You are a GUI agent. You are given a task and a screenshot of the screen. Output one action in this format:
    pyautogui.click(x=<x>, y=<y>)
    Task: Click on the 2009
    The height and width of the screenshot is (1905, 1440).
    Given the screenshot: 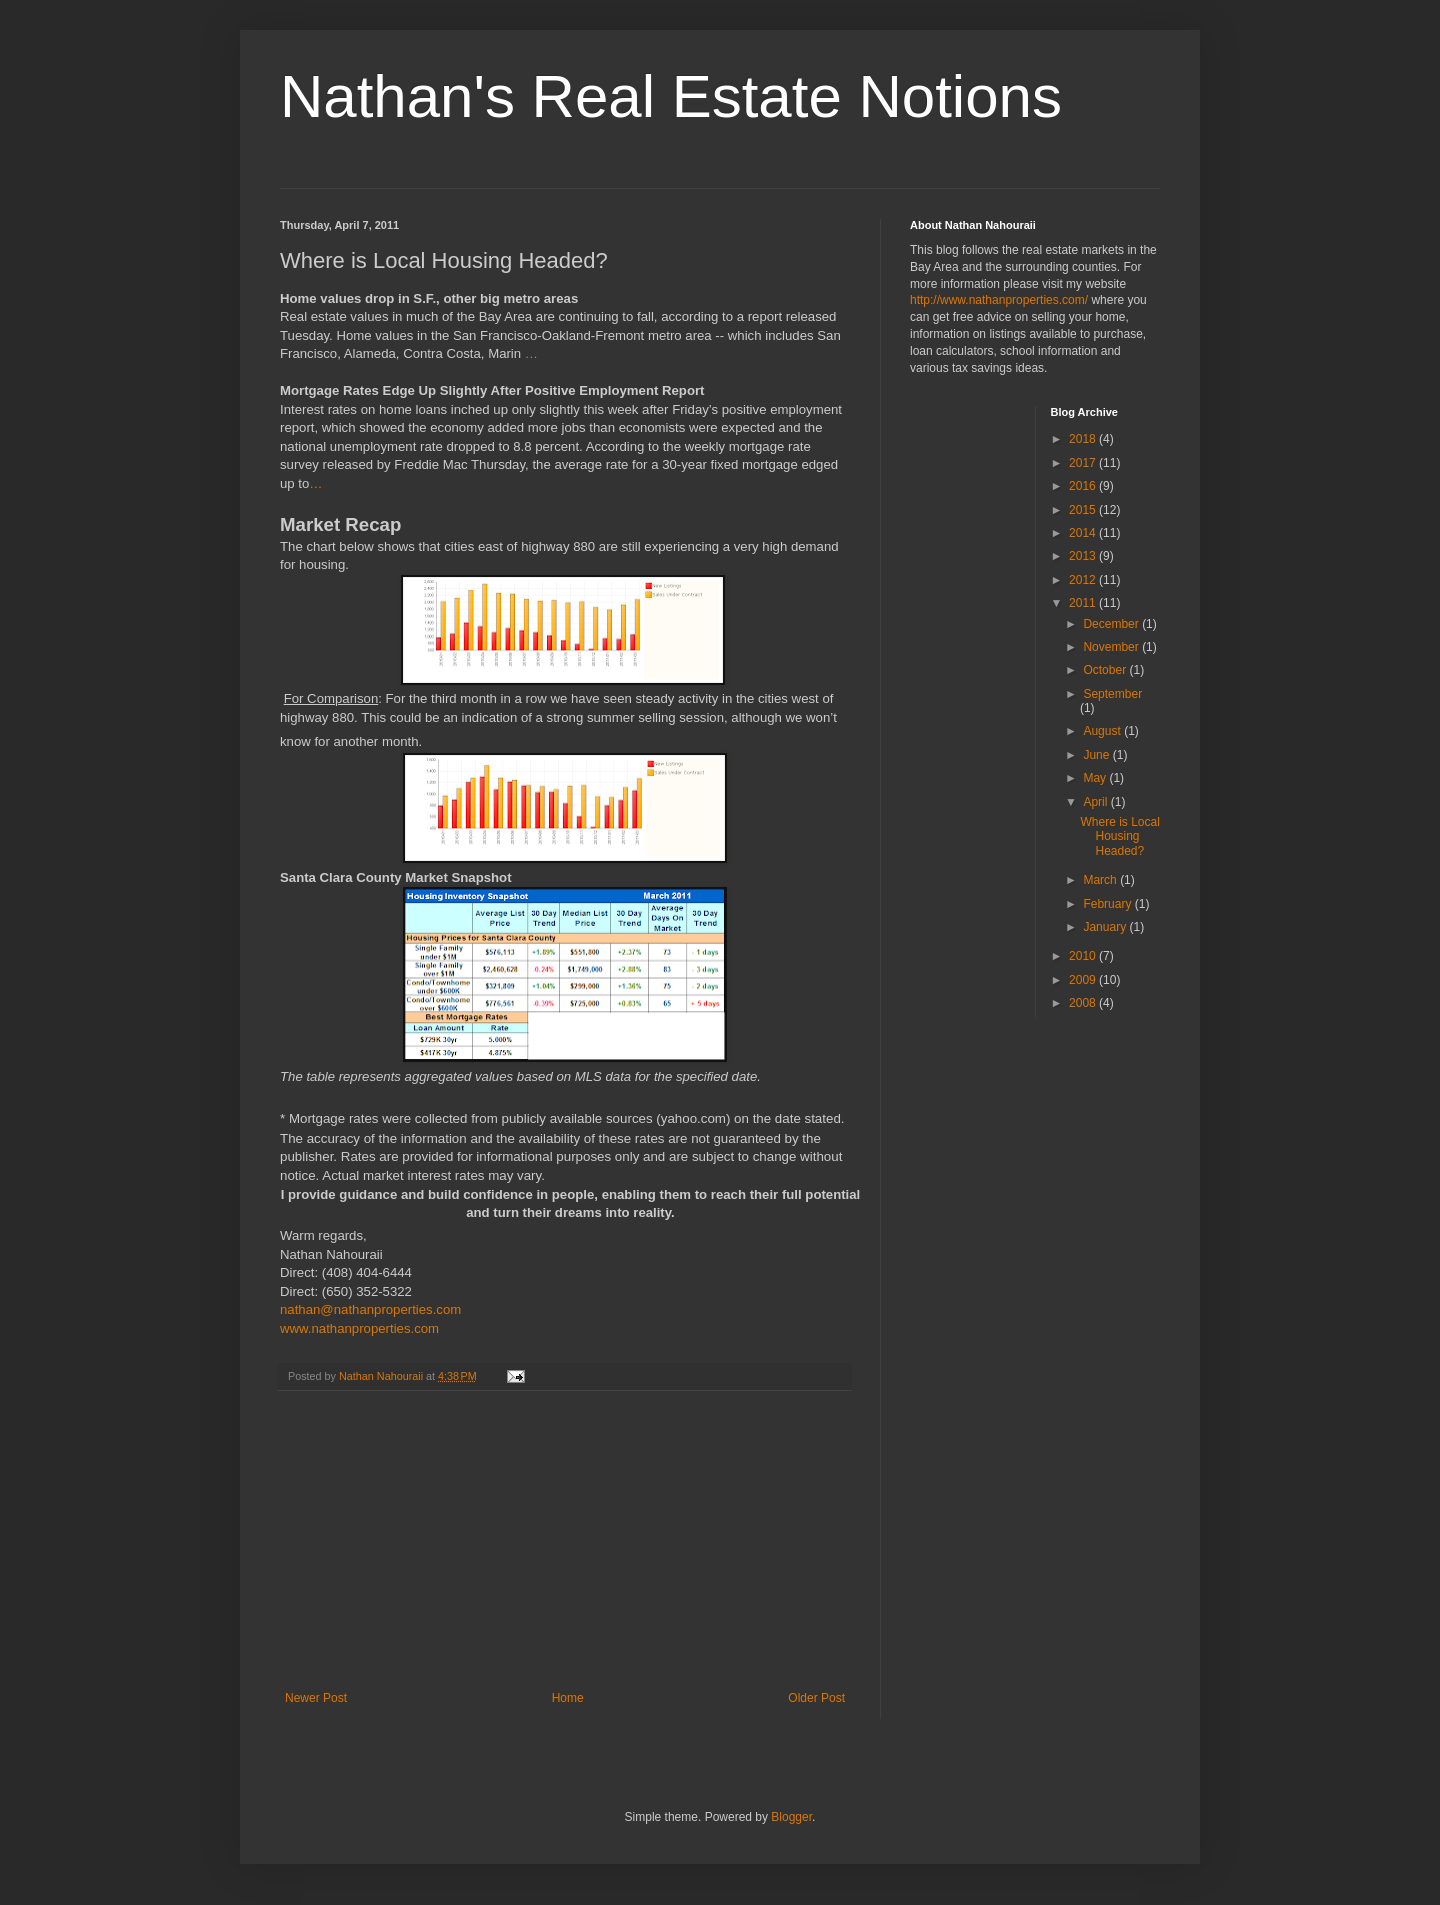 What is the action you would take?
    pyautogui.click(x=1084, y=980)
    